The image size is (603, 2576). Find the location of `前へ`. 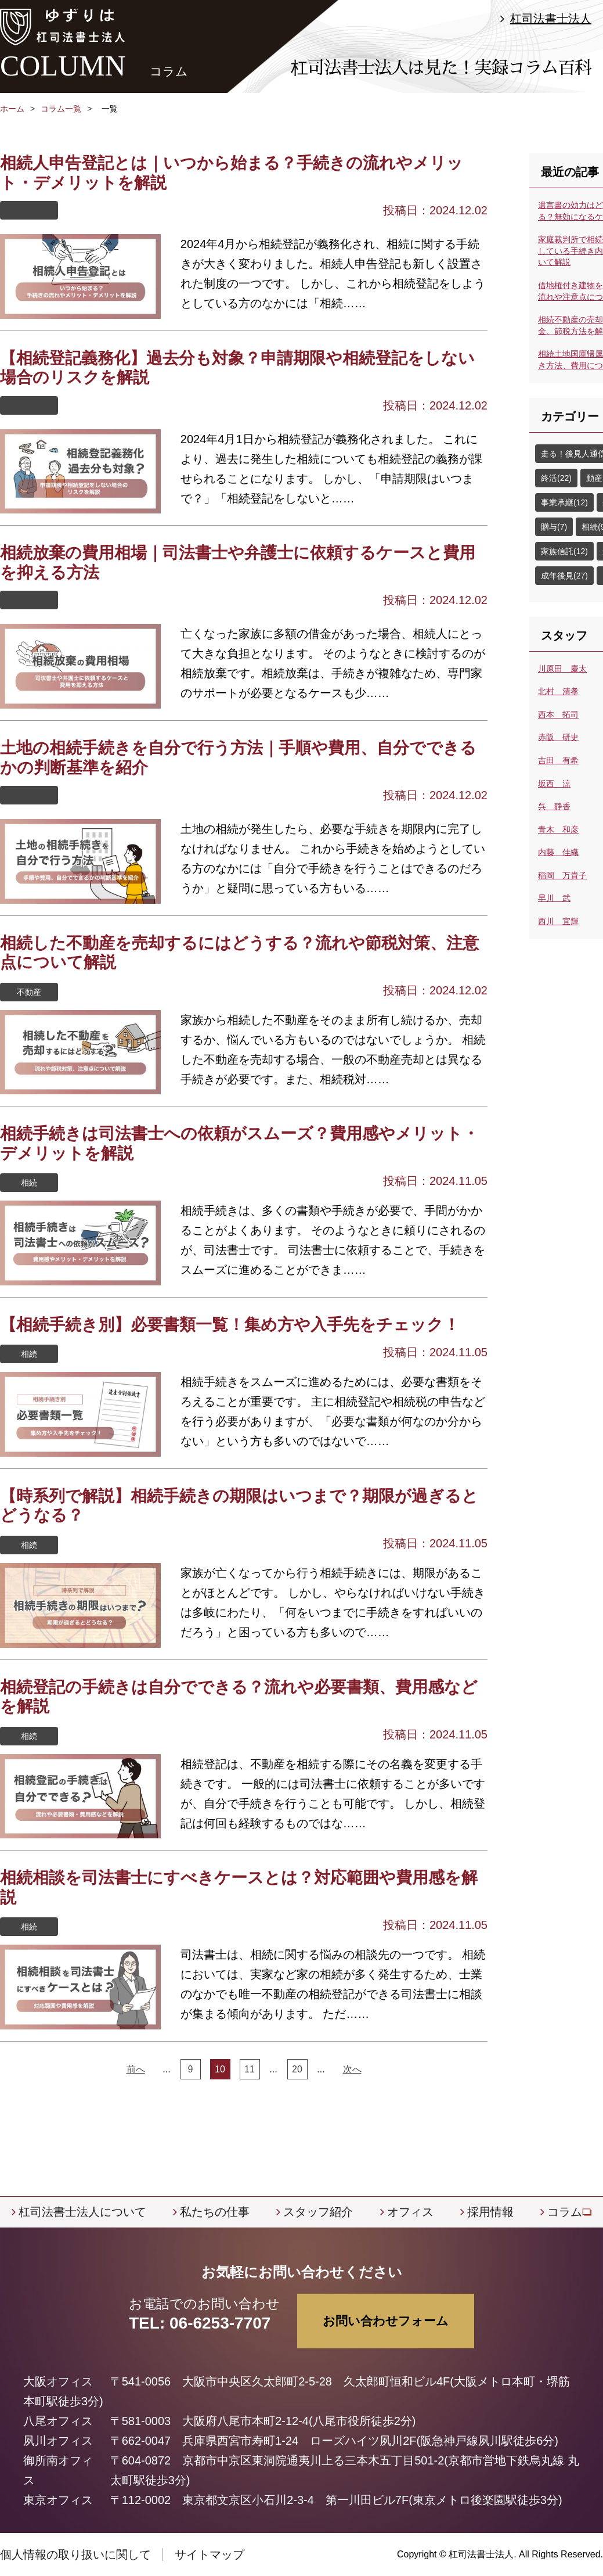

前へ is located at coordinates (136, 2069).